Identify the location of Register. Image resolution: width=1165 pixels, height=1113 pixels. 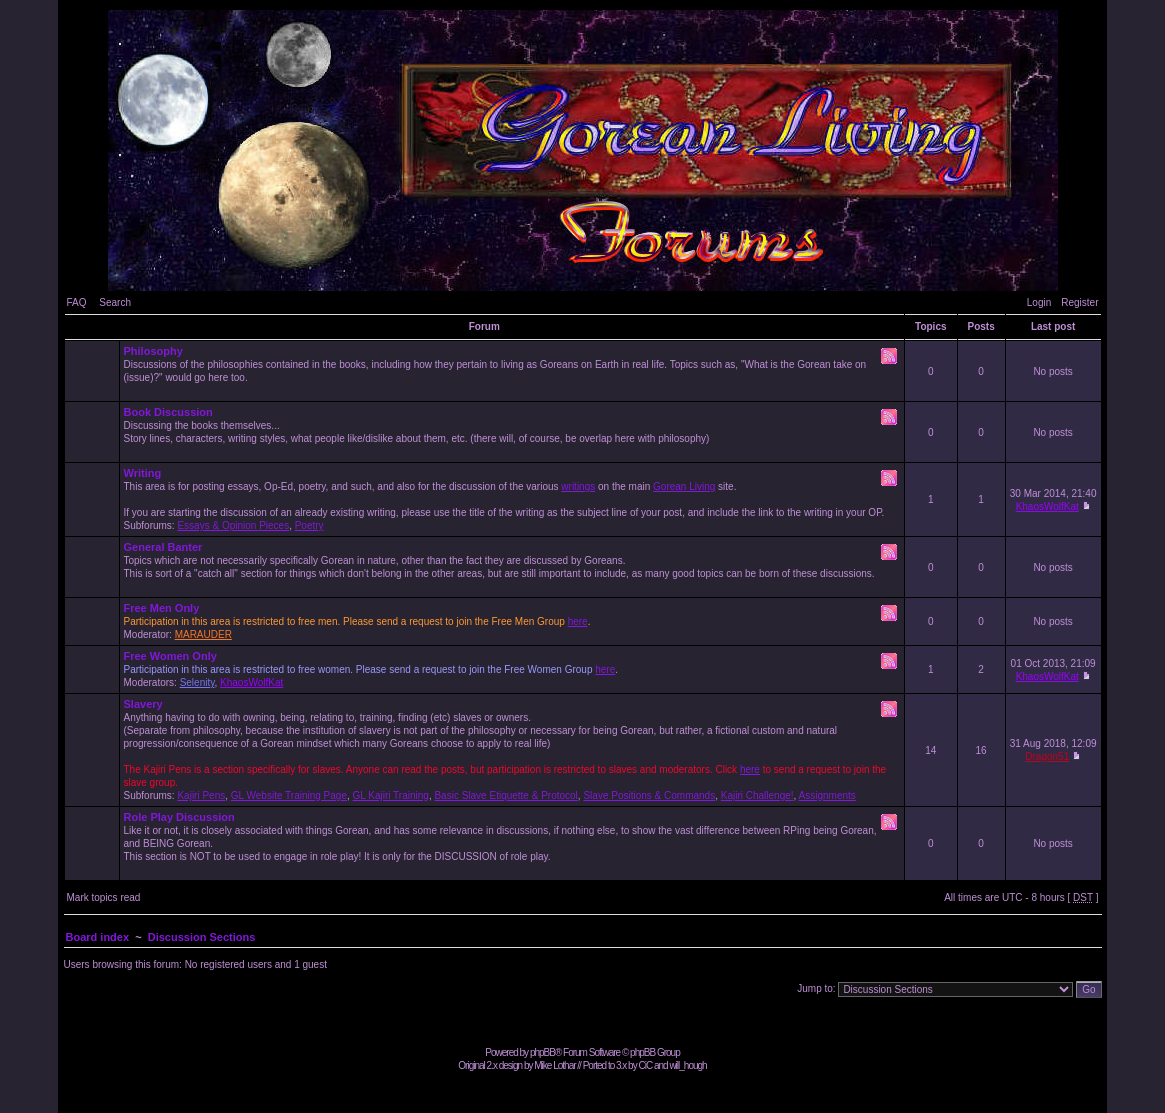
(1079, 302).